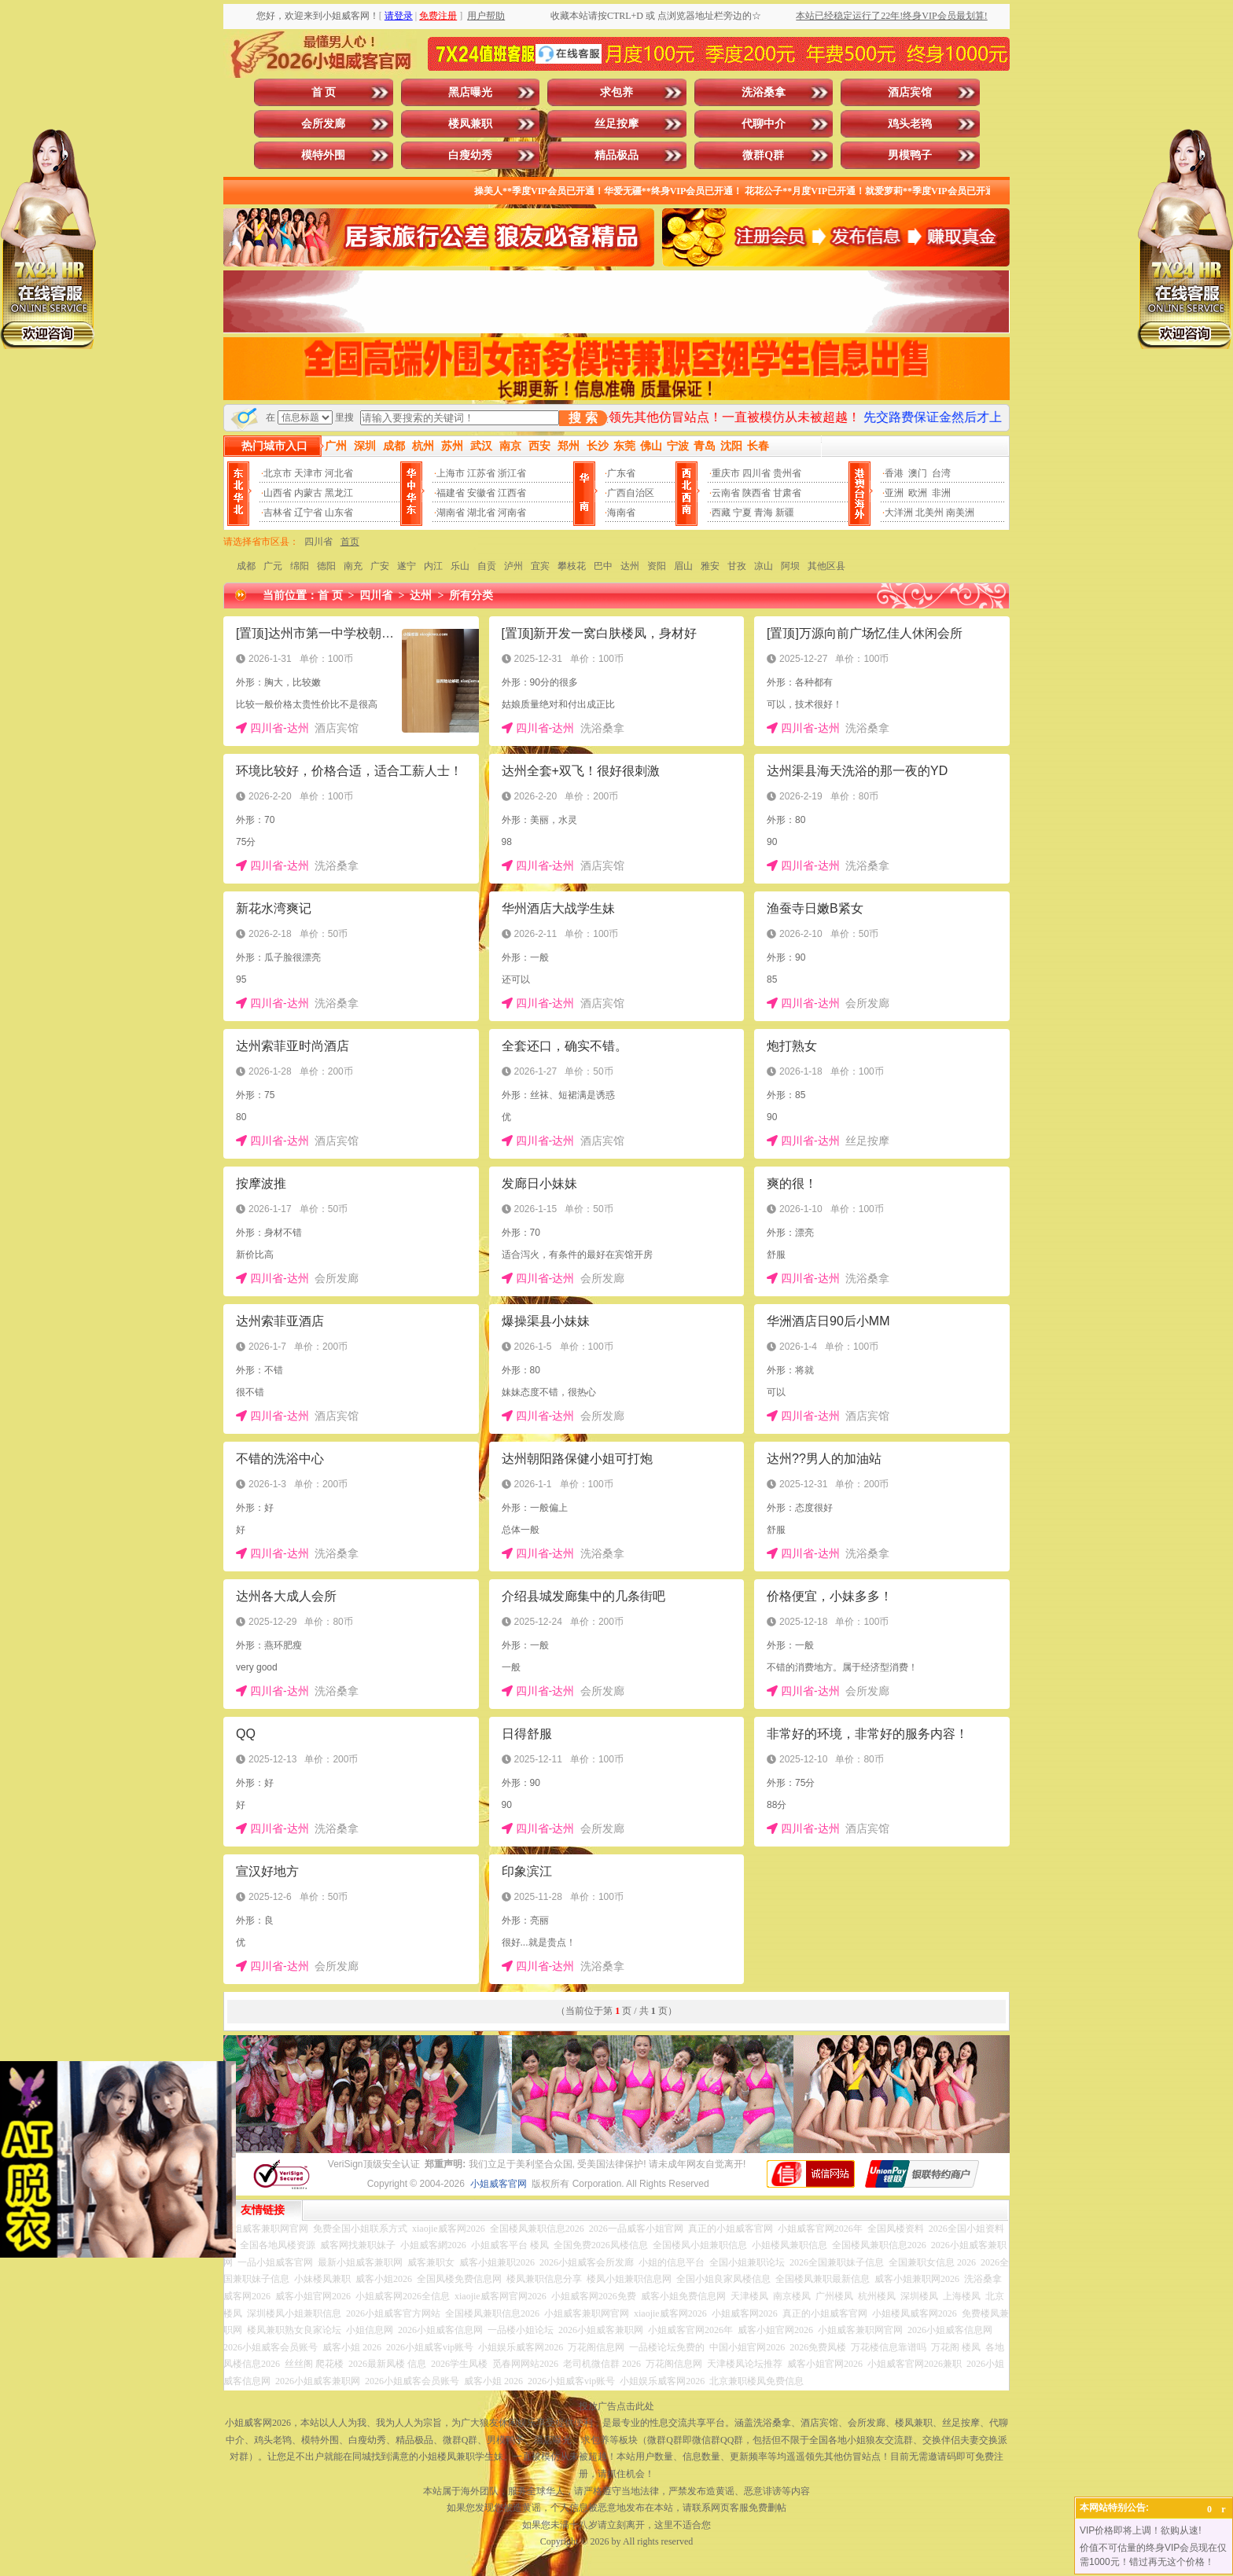 The height and width of the screenshot is (2576, 1233). Describe the element at coordinates (486, 565) in the screenshot. I see `自贡` at that location.